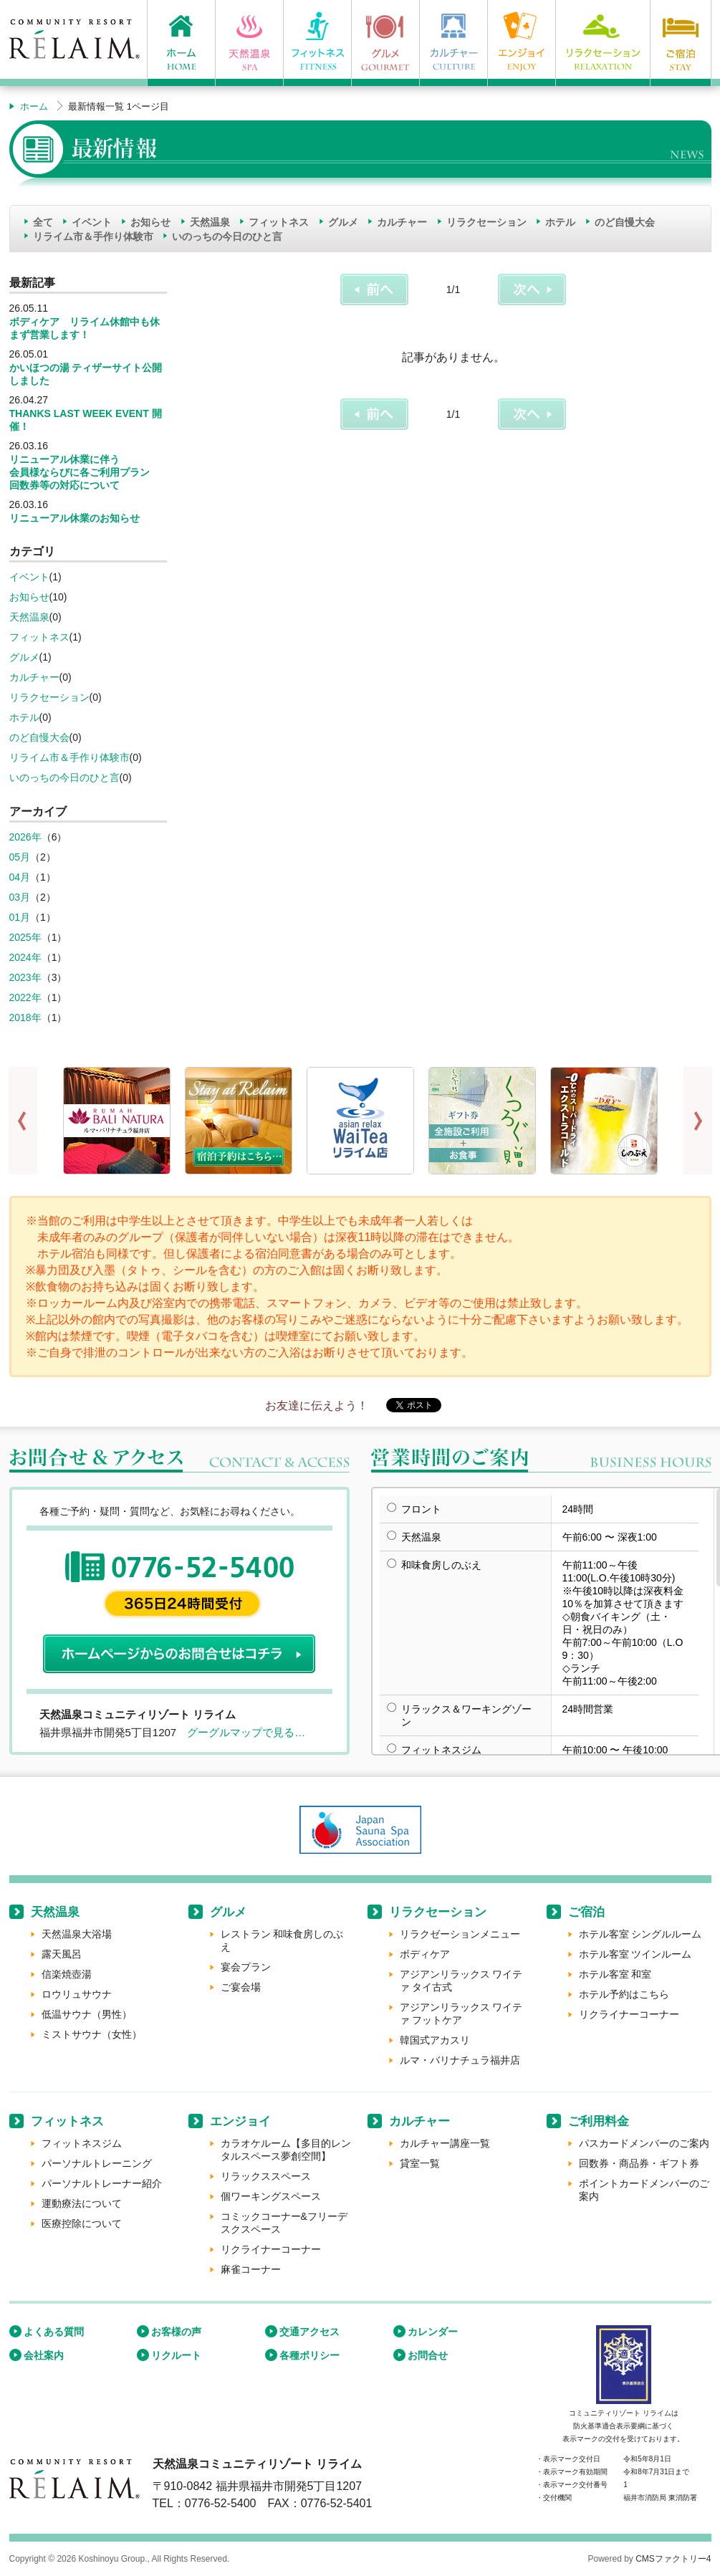 The height and width of the screenshot is (2576, 720). Describe the element at coordinates (97, 2163) in the screenshot. I see `パーソナルトレーニング` at that location.